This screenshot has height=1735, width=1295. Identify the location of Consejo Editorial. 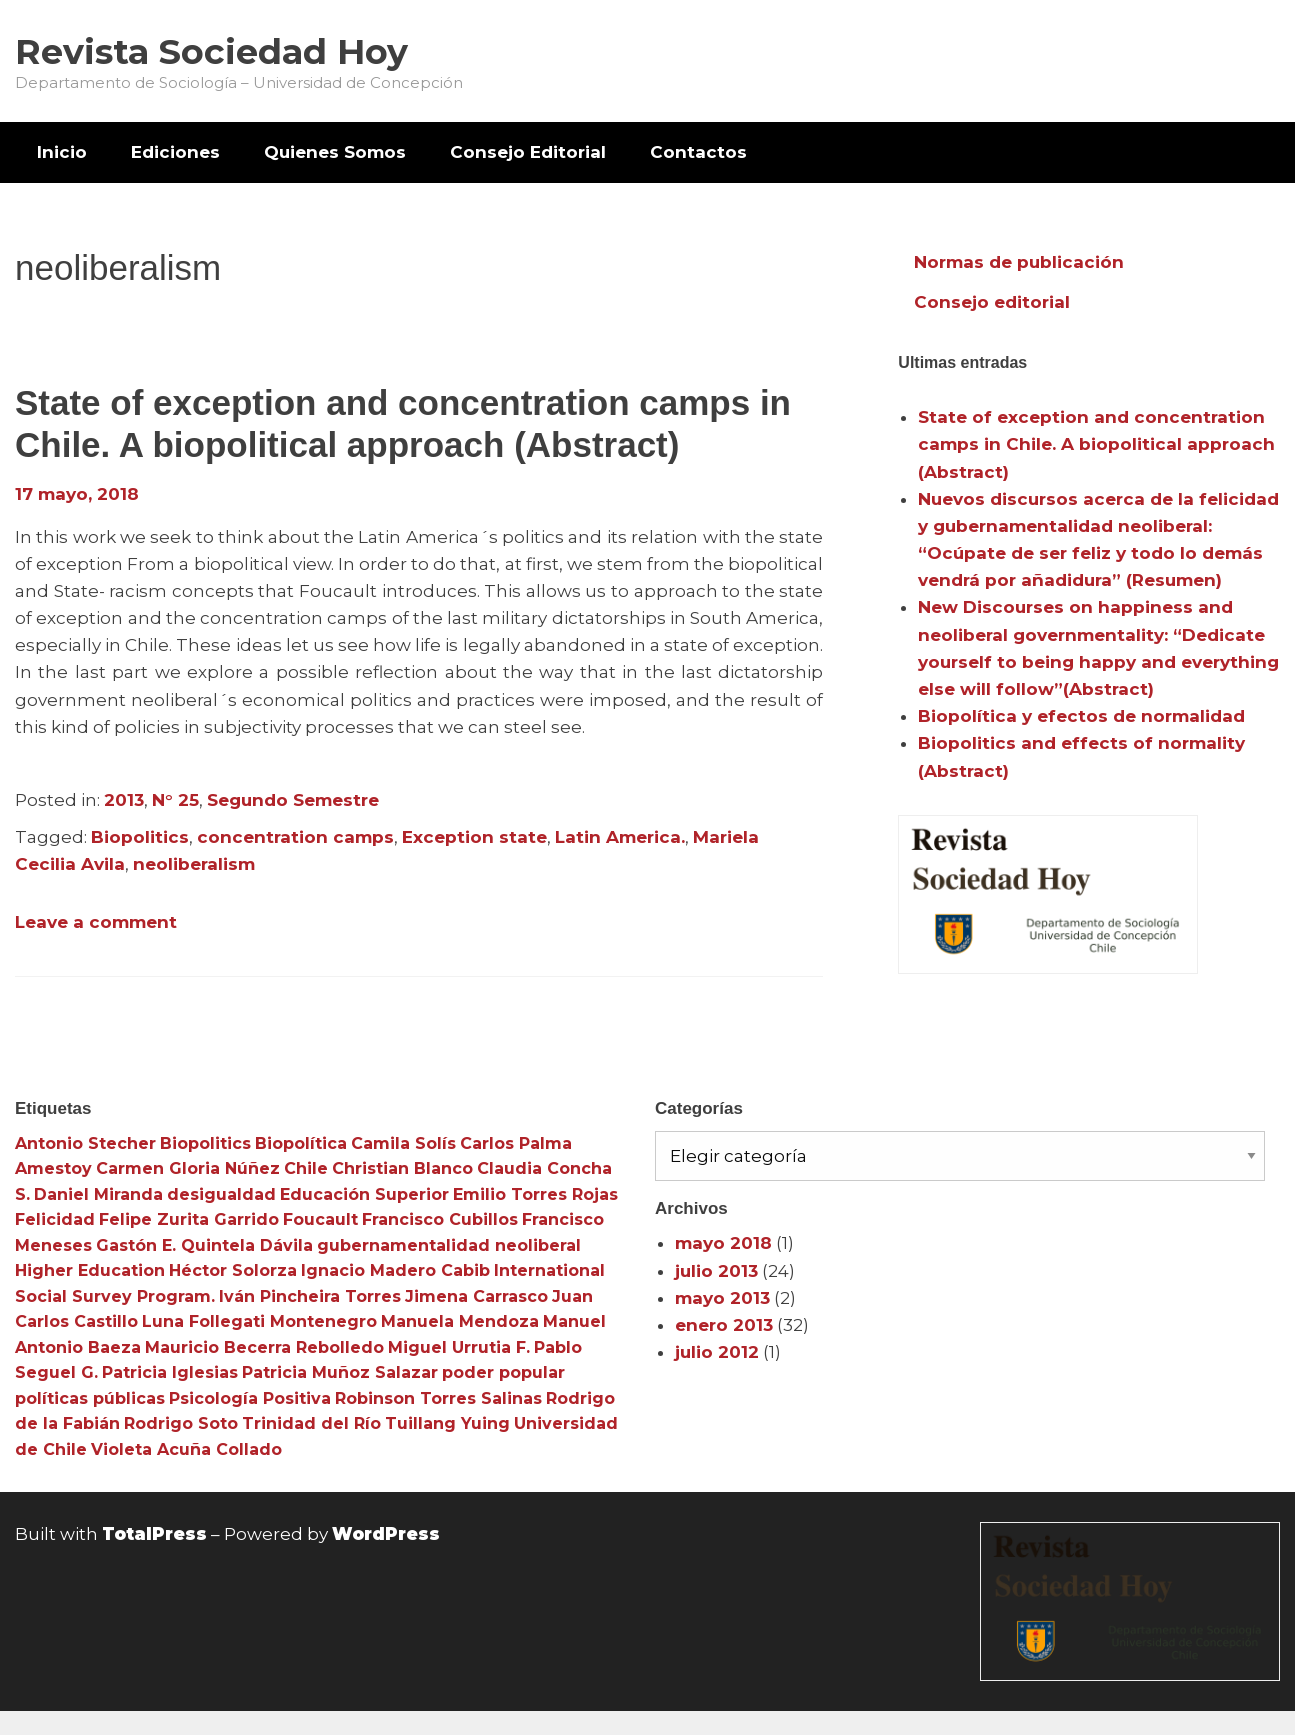
(528, 152).